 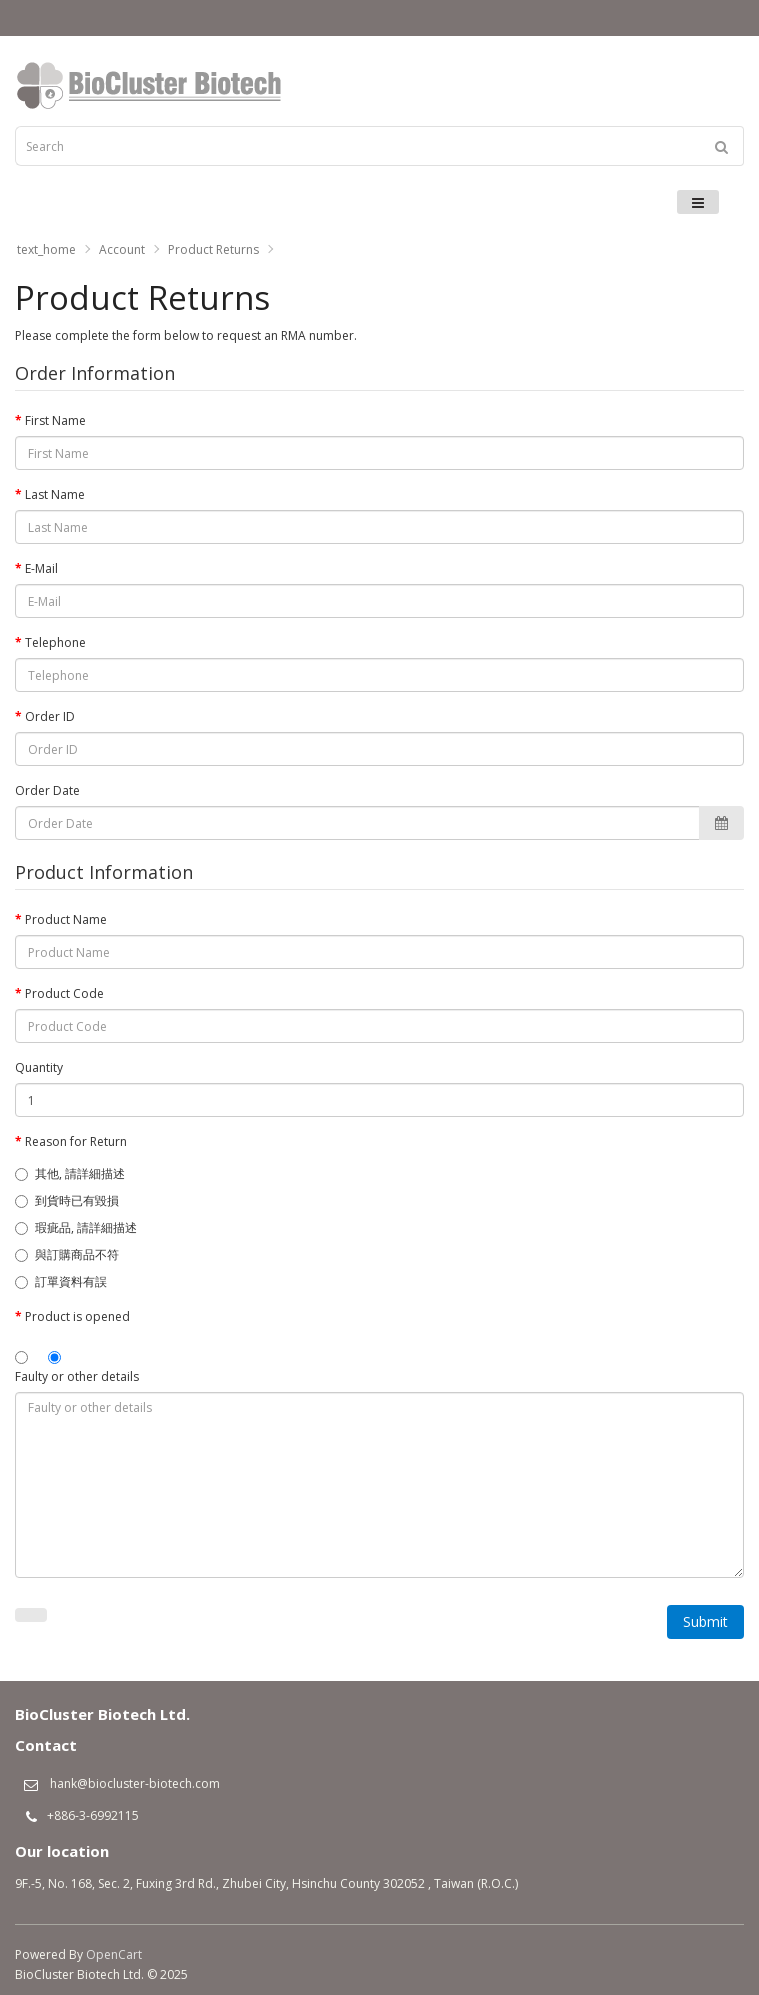 I want to click on 訂單資料有誤, so click(x=61, y=1281).